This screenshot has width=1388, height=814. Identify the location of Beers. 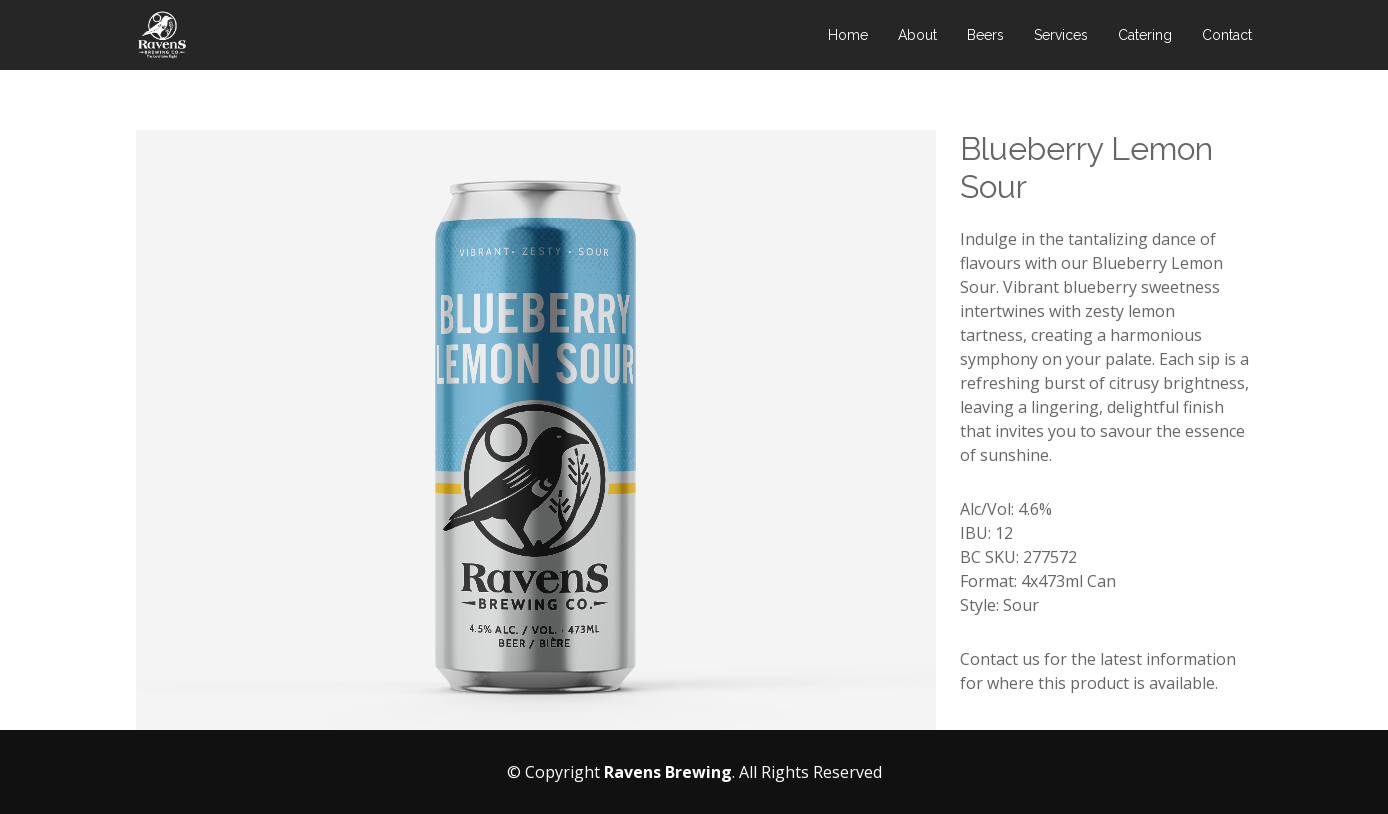
(985, 35).